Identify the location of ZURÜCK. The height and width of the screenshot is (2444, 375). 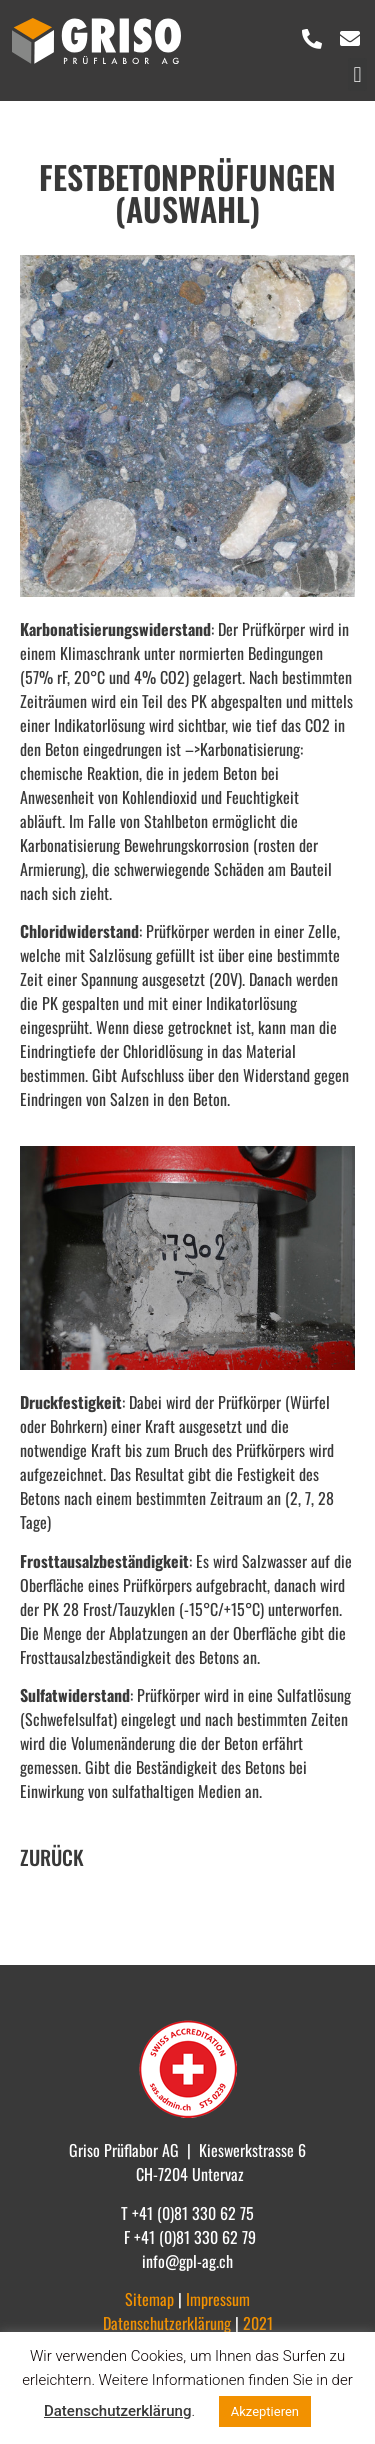
(52, 1857).